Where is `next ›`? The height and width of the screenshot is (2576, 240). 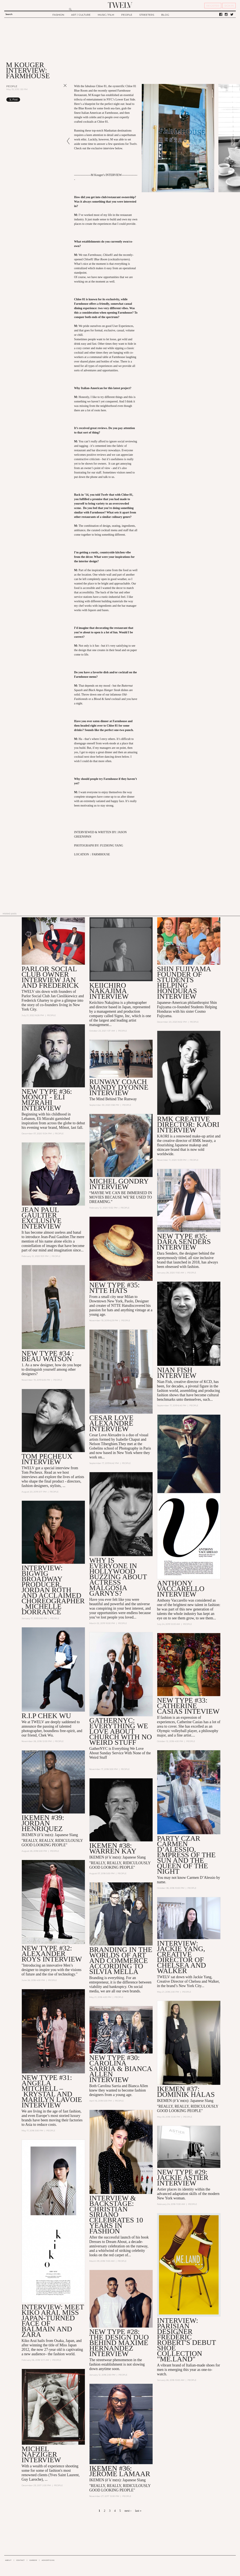 next › is located at coordinates (127, 2510).